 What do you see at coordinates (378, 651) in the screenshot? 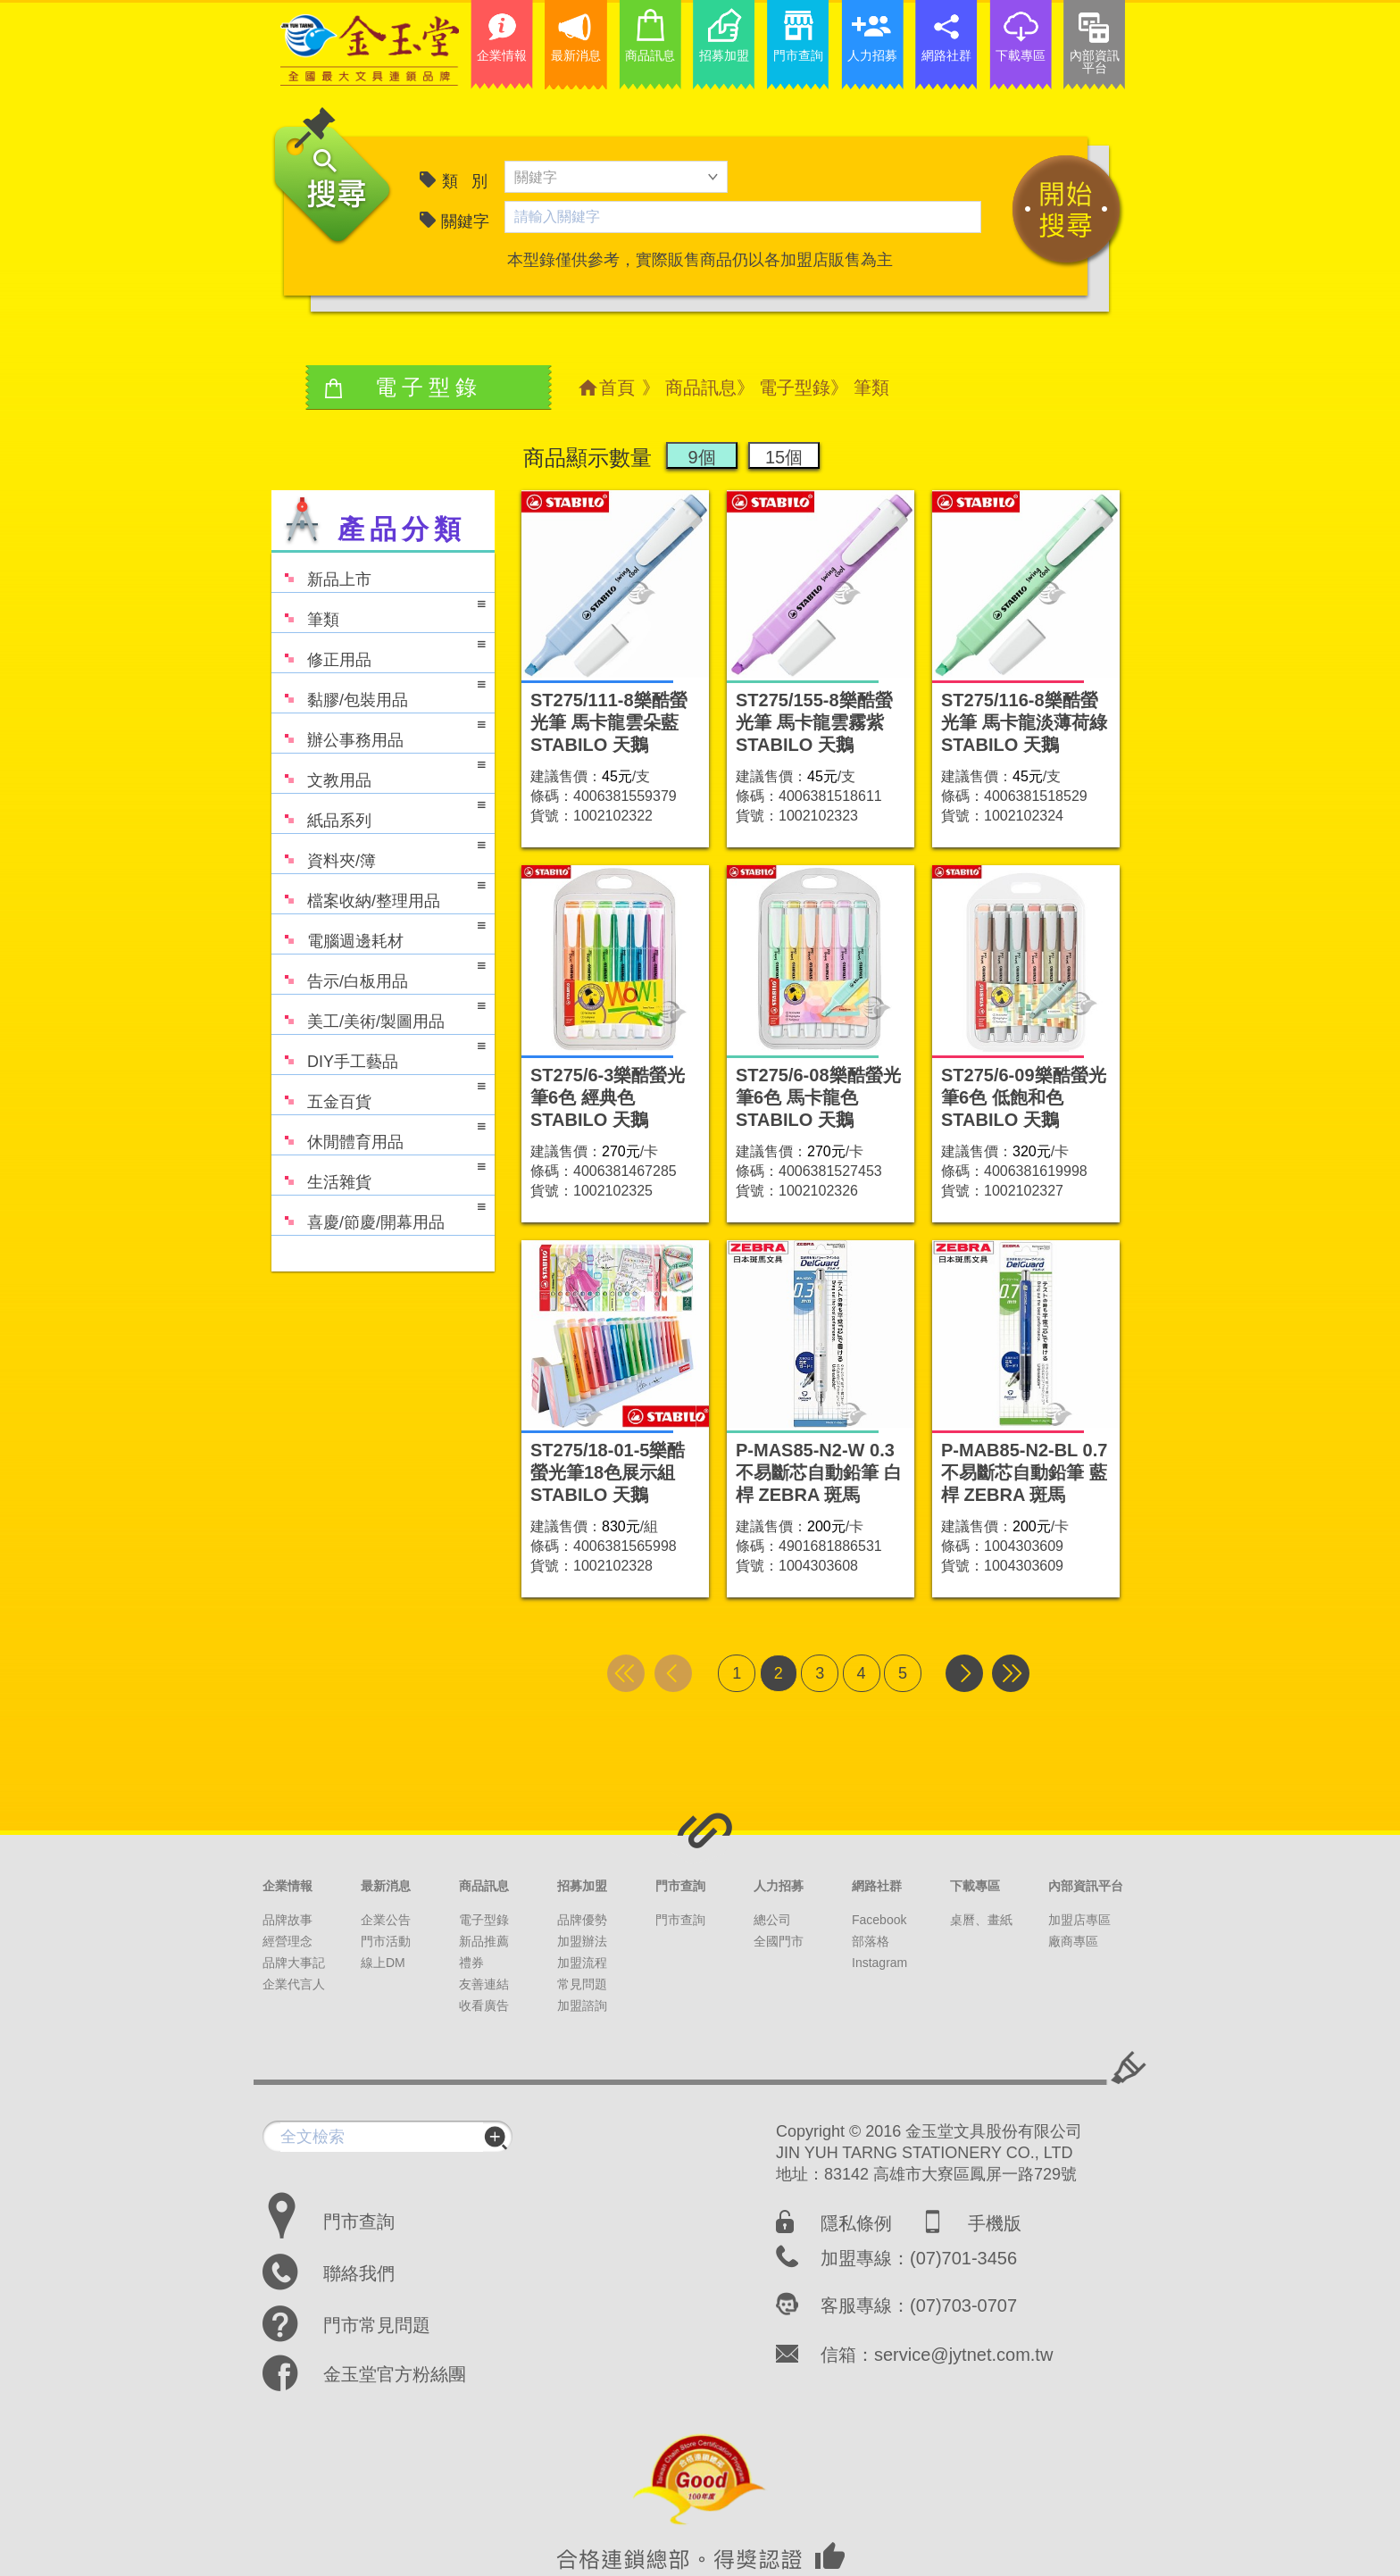
I see `修正用品` at bounding box center [378, 651].